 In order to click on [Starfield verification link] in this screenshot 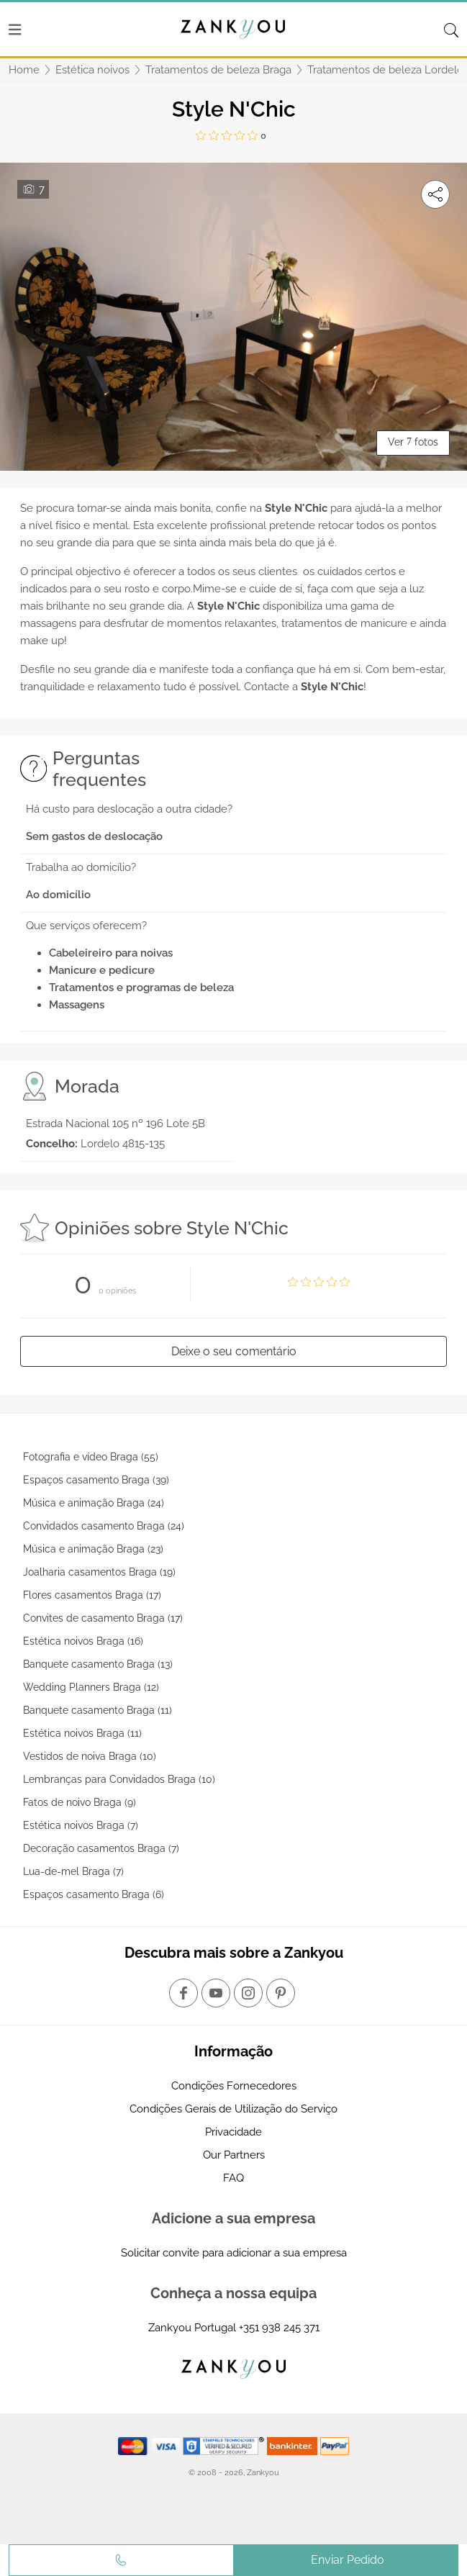, I will do `click(225, 2445)`.